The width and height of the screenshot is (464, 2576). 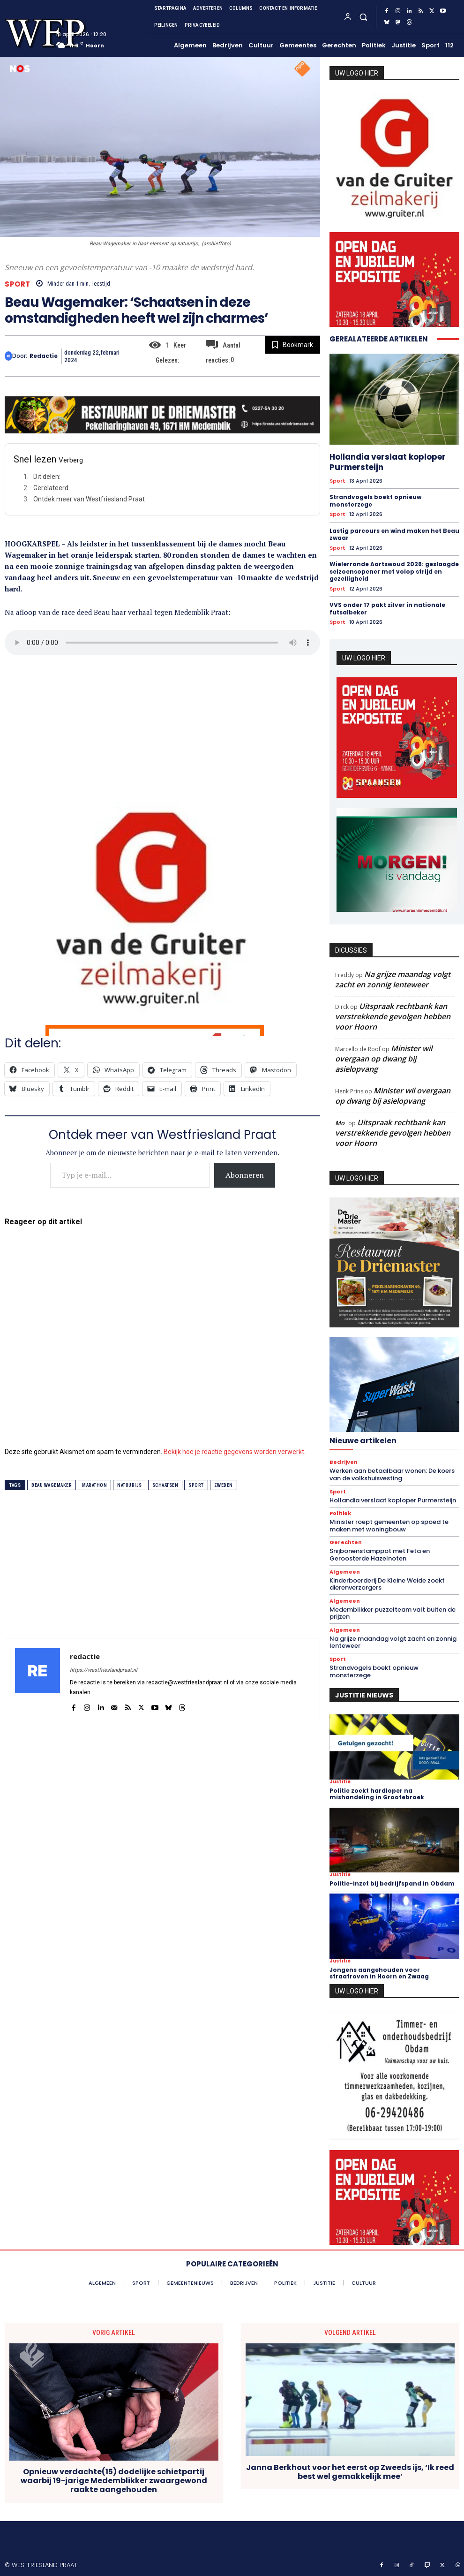 What do you see at coordinates (379, 1973) in the screenshot?
I see `Jongens aangehouden voor straatroven in Hoorn en Zwaag` at bounding box center [379, 1973].